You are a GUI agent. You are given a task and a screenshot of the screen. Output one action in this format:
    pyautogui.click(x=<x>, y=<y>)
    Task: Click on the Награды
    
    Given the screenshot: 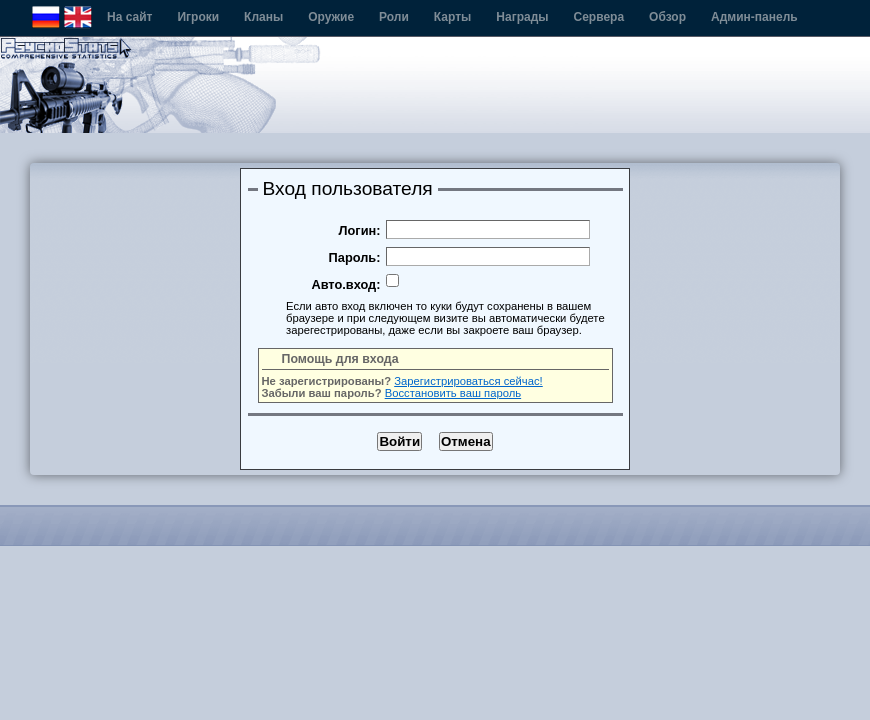 What is the action you would take?
    pyautogui.click(x=522, y=17)
    